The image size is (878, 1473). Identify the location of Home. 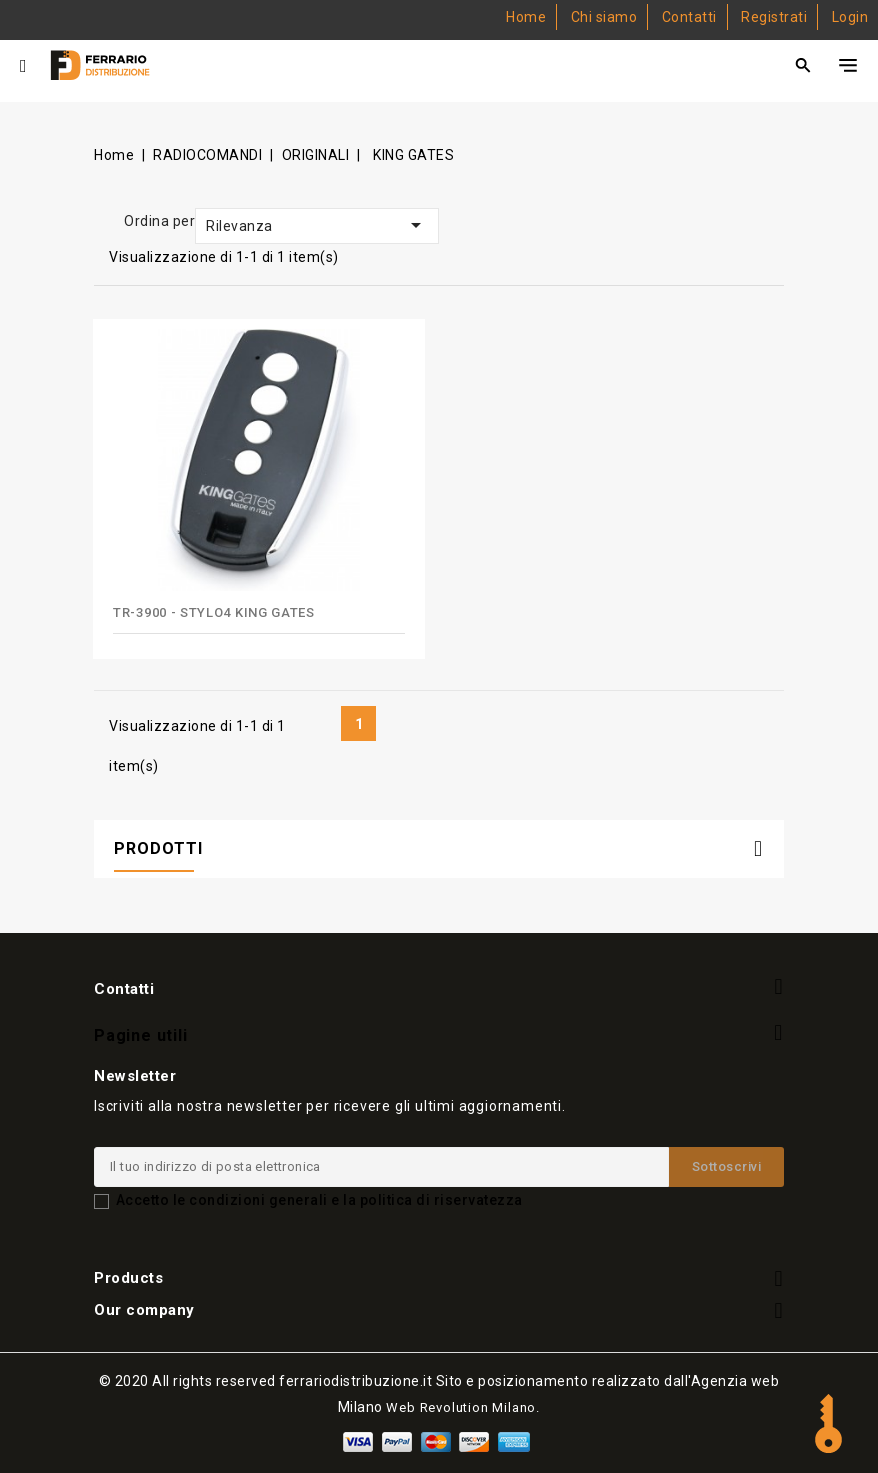
(526, 17).